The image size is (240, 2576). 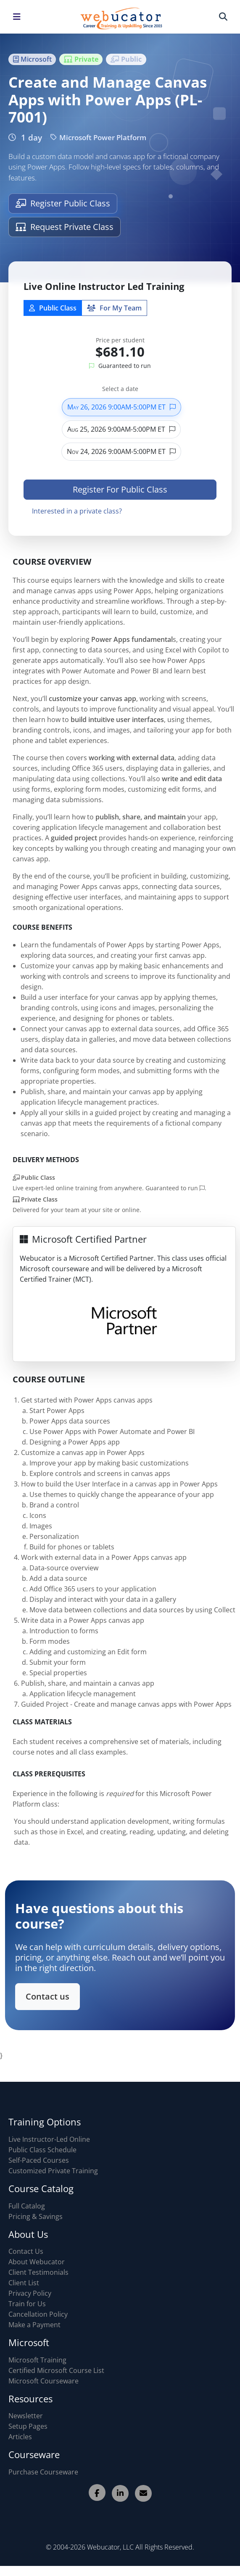 What do you see at coordinates (49, 2139) in the screenshot?
I see `Live Instructor-Led Online` at bounding box center [49, 2139].